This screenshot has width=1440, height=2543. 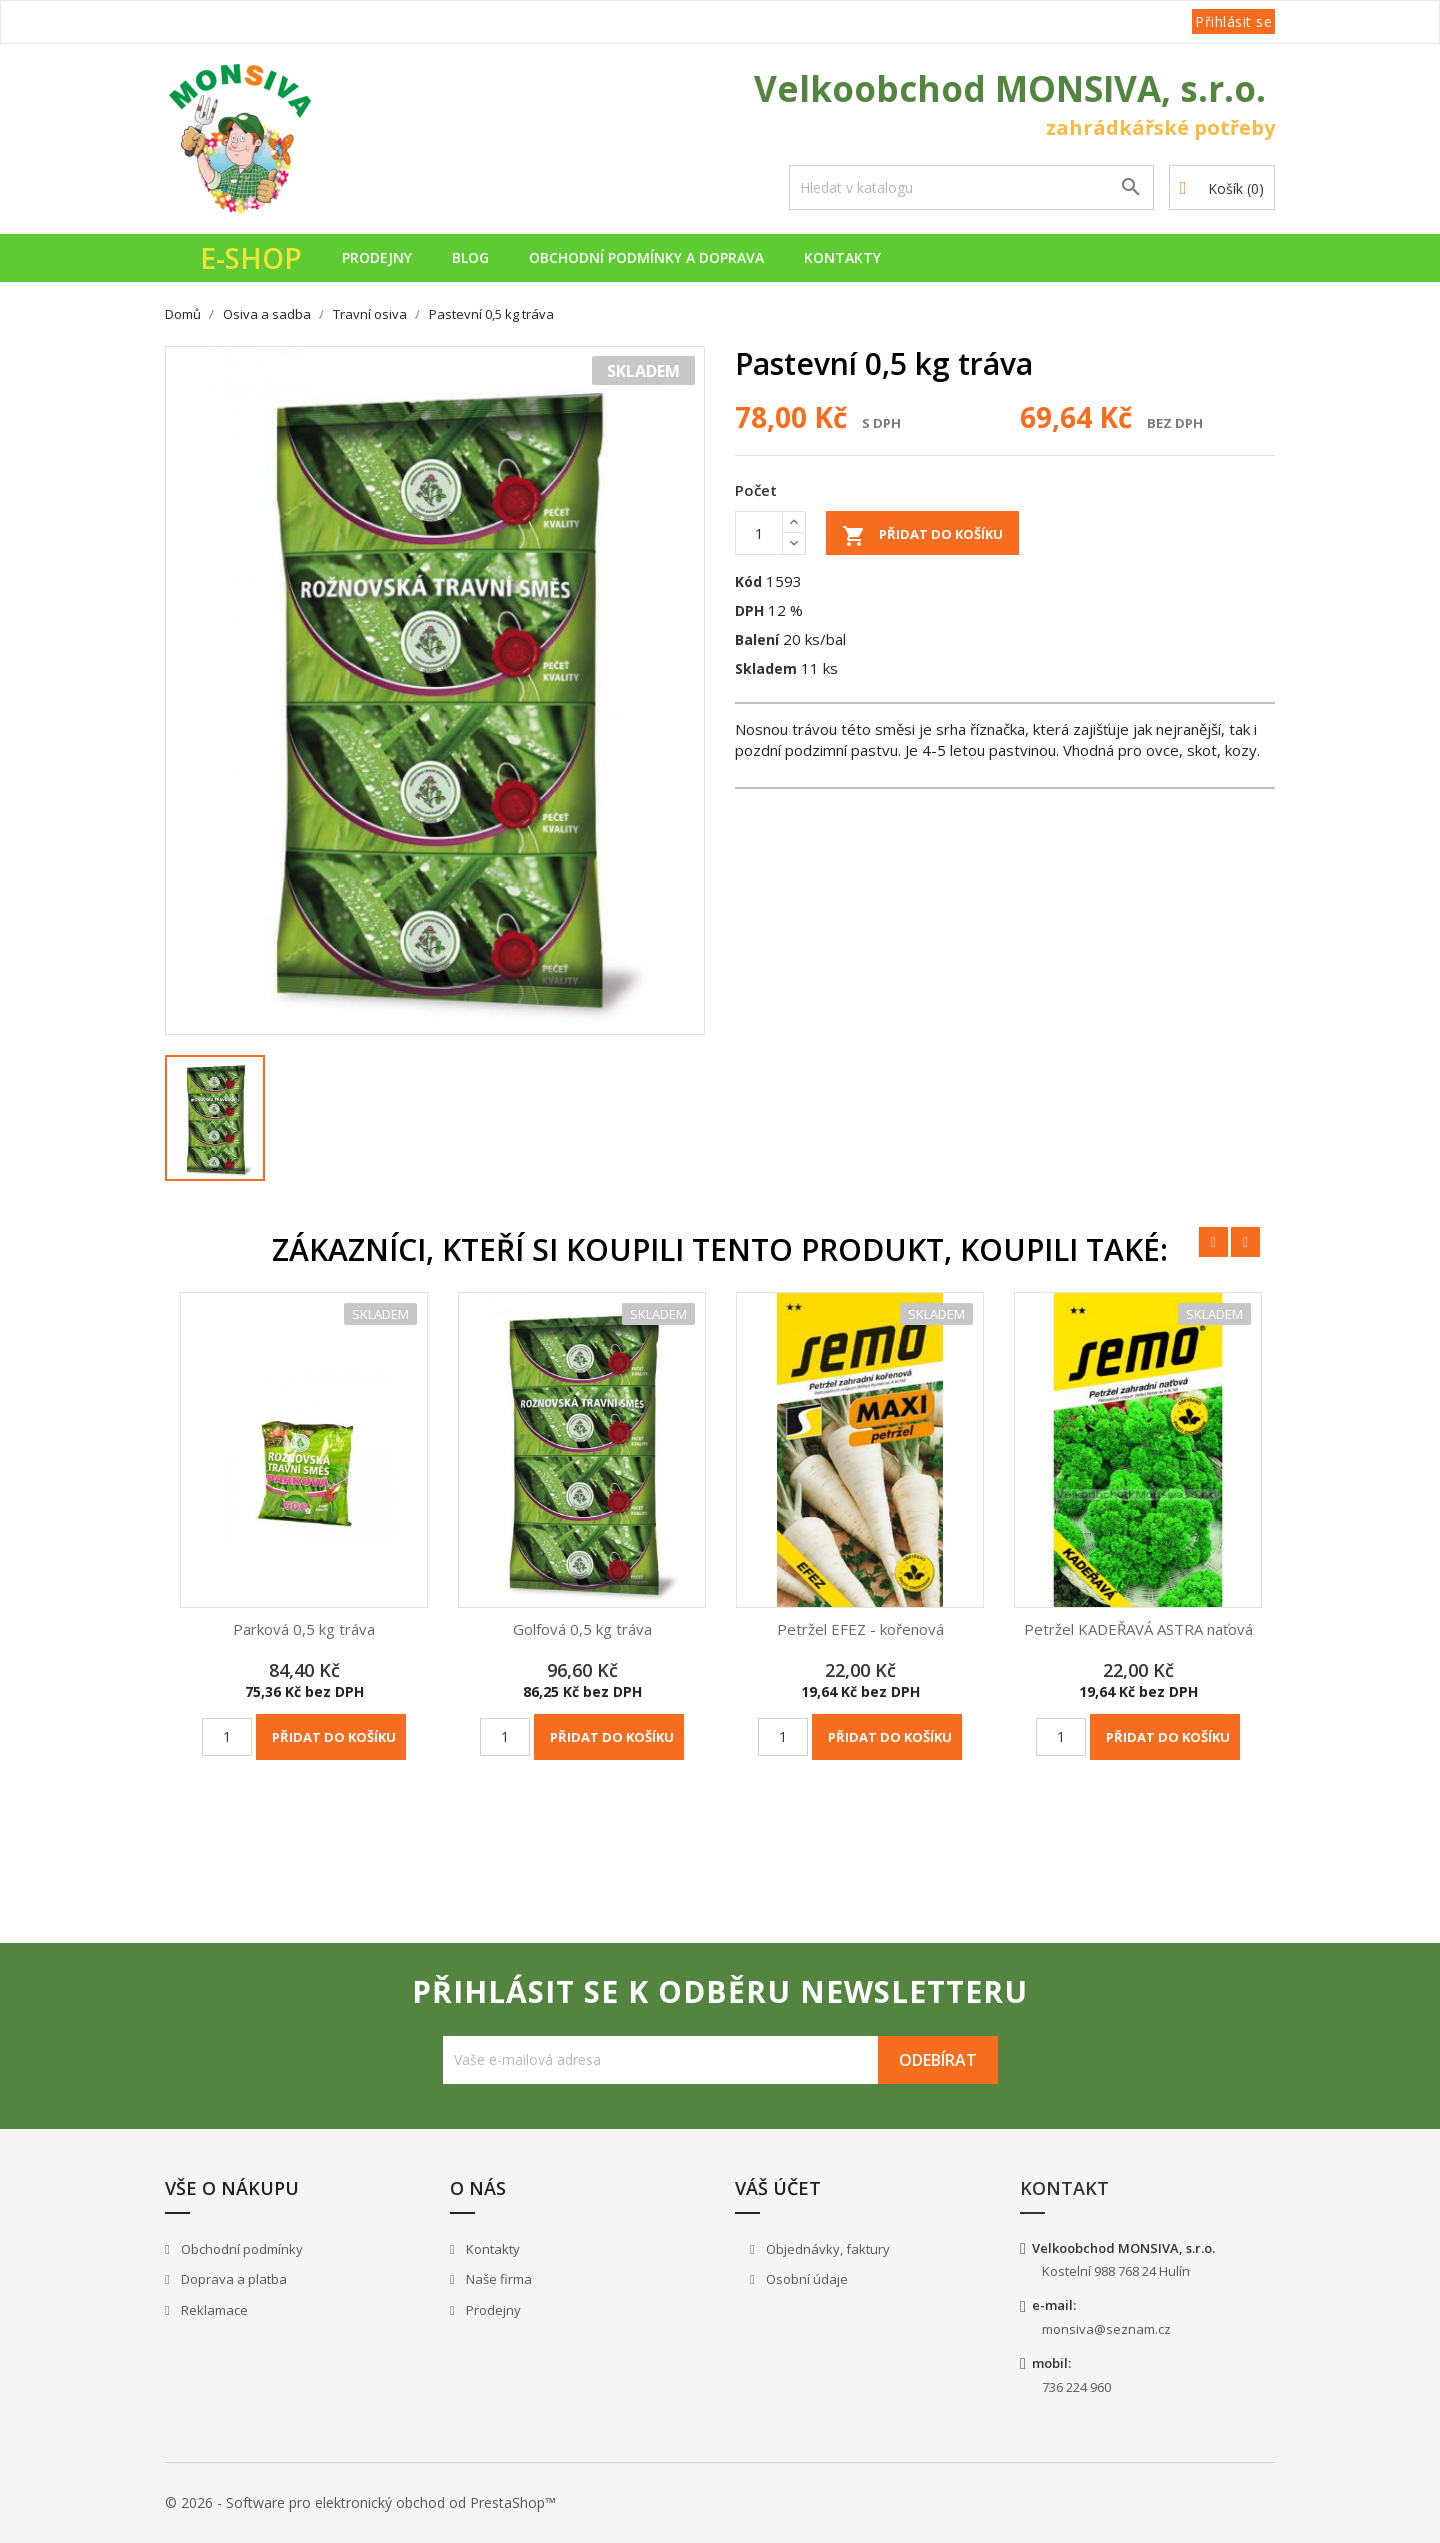 I want to click on Obchodní podmínky a doprava, so click(x=646, y=257).